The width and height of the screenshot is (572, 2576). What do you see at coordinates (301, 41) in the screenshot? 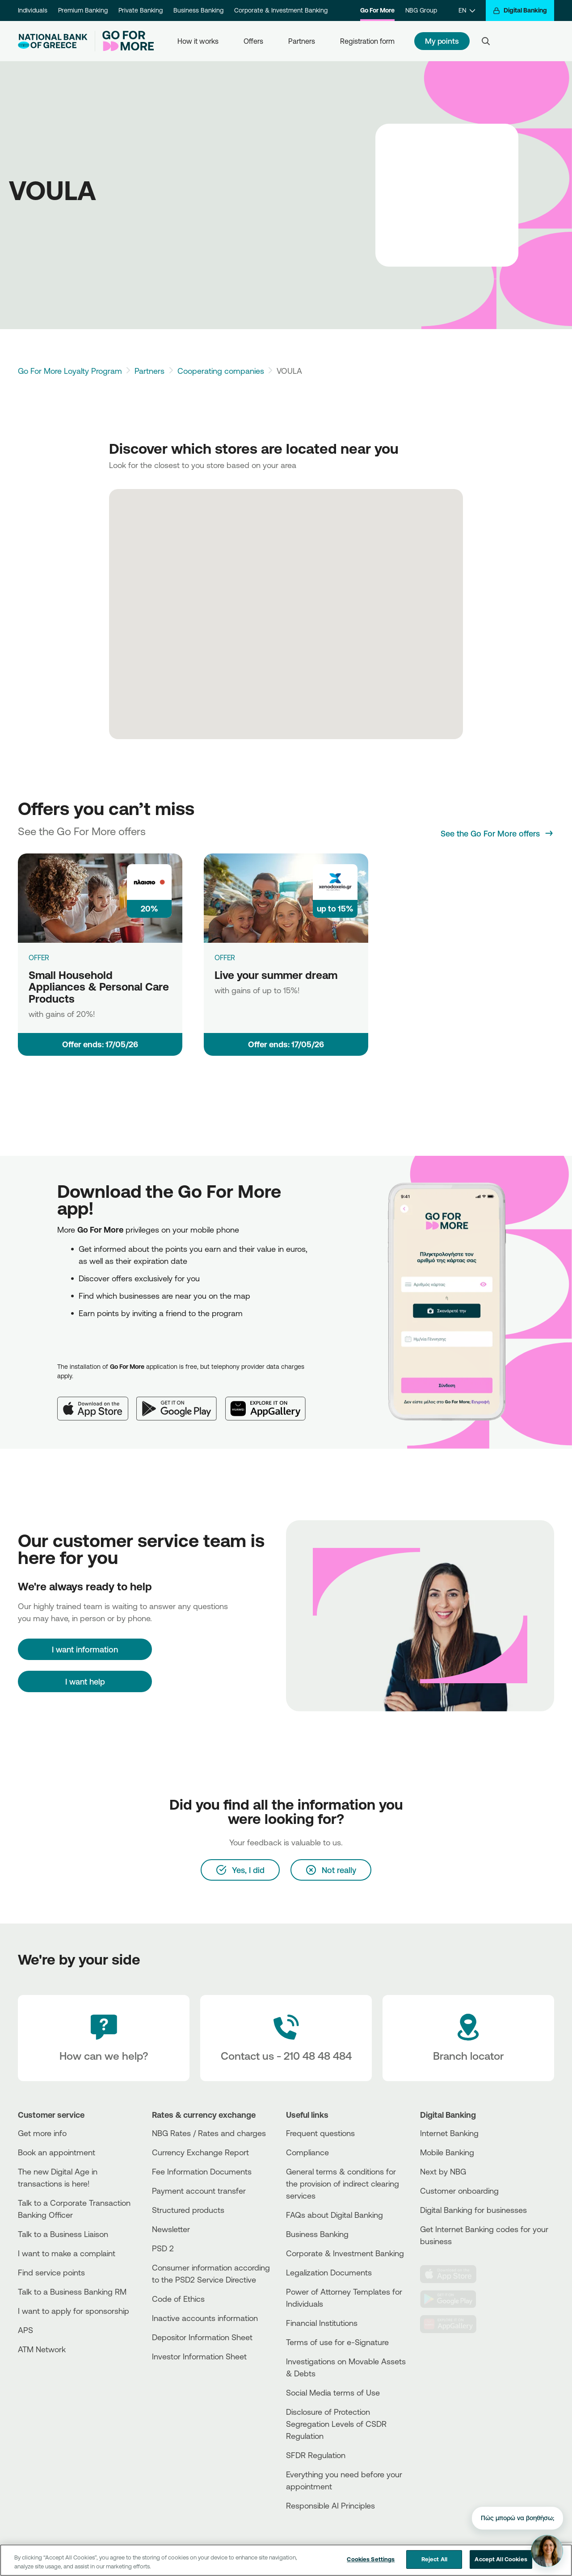
I see `Partners` at bounding box center [301, 41].